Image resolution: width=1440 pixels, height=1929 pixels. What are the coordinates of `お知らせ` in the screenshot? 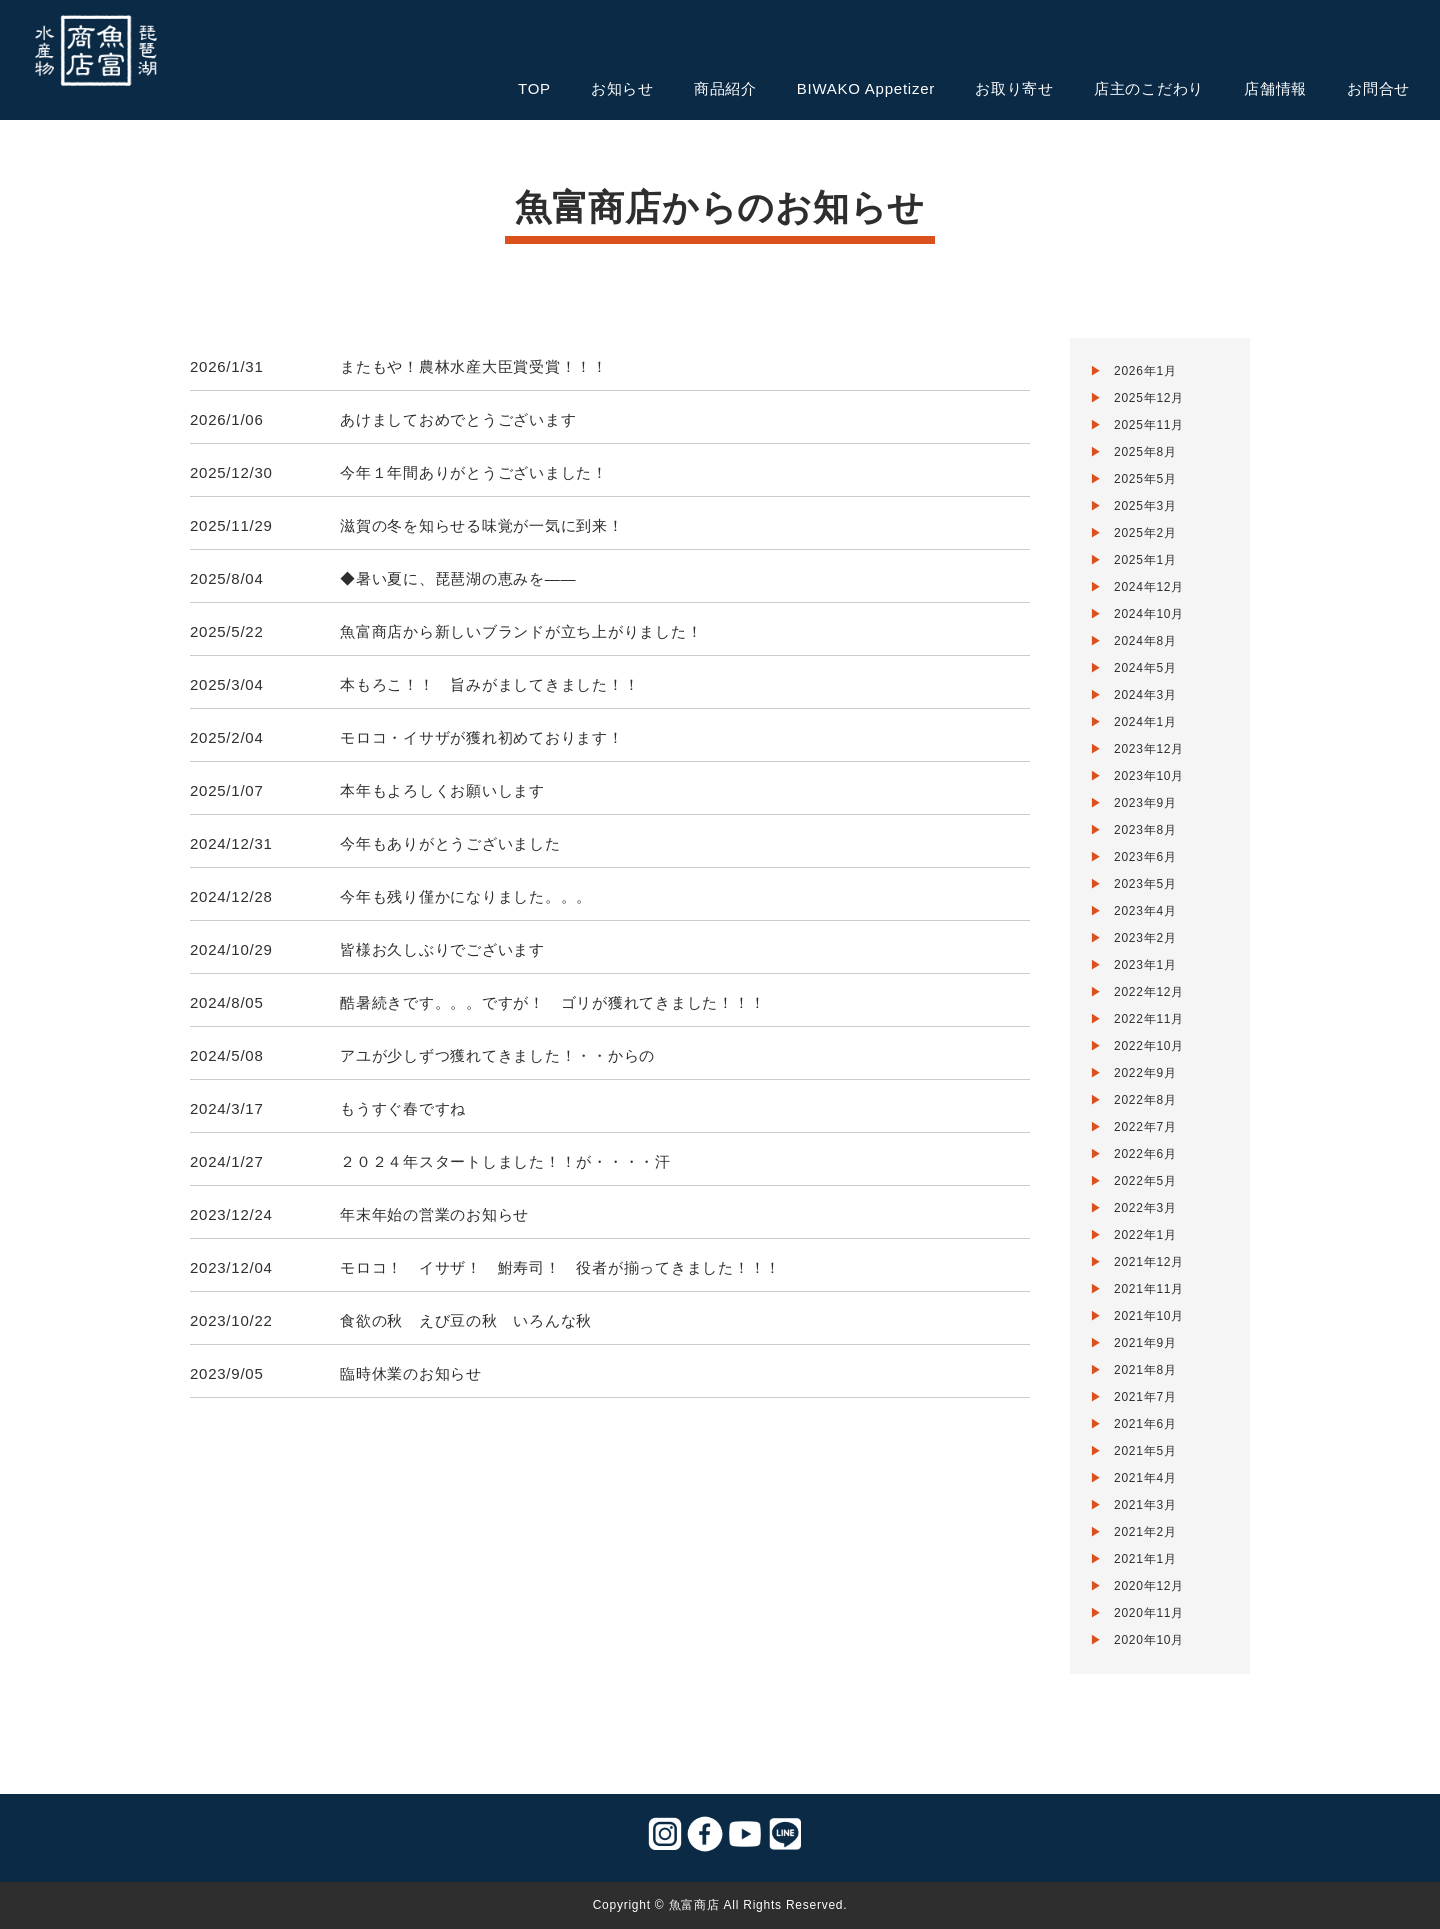 It's located at (622, 88).